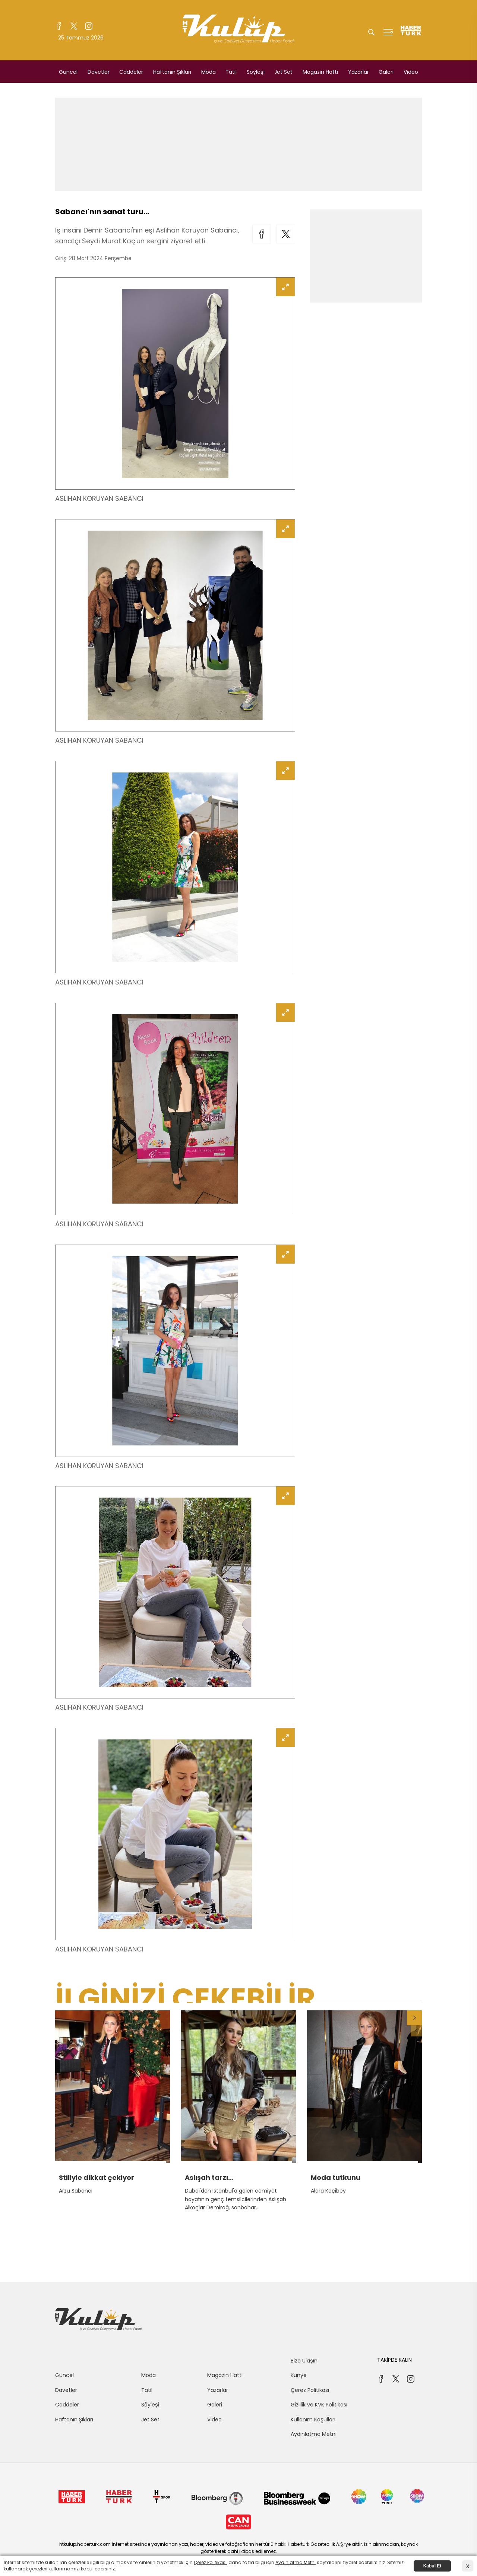 The width and height of the screenshot is (477, 2576). I want to click on TAKİPDE KALIN, so click(394, 2360).